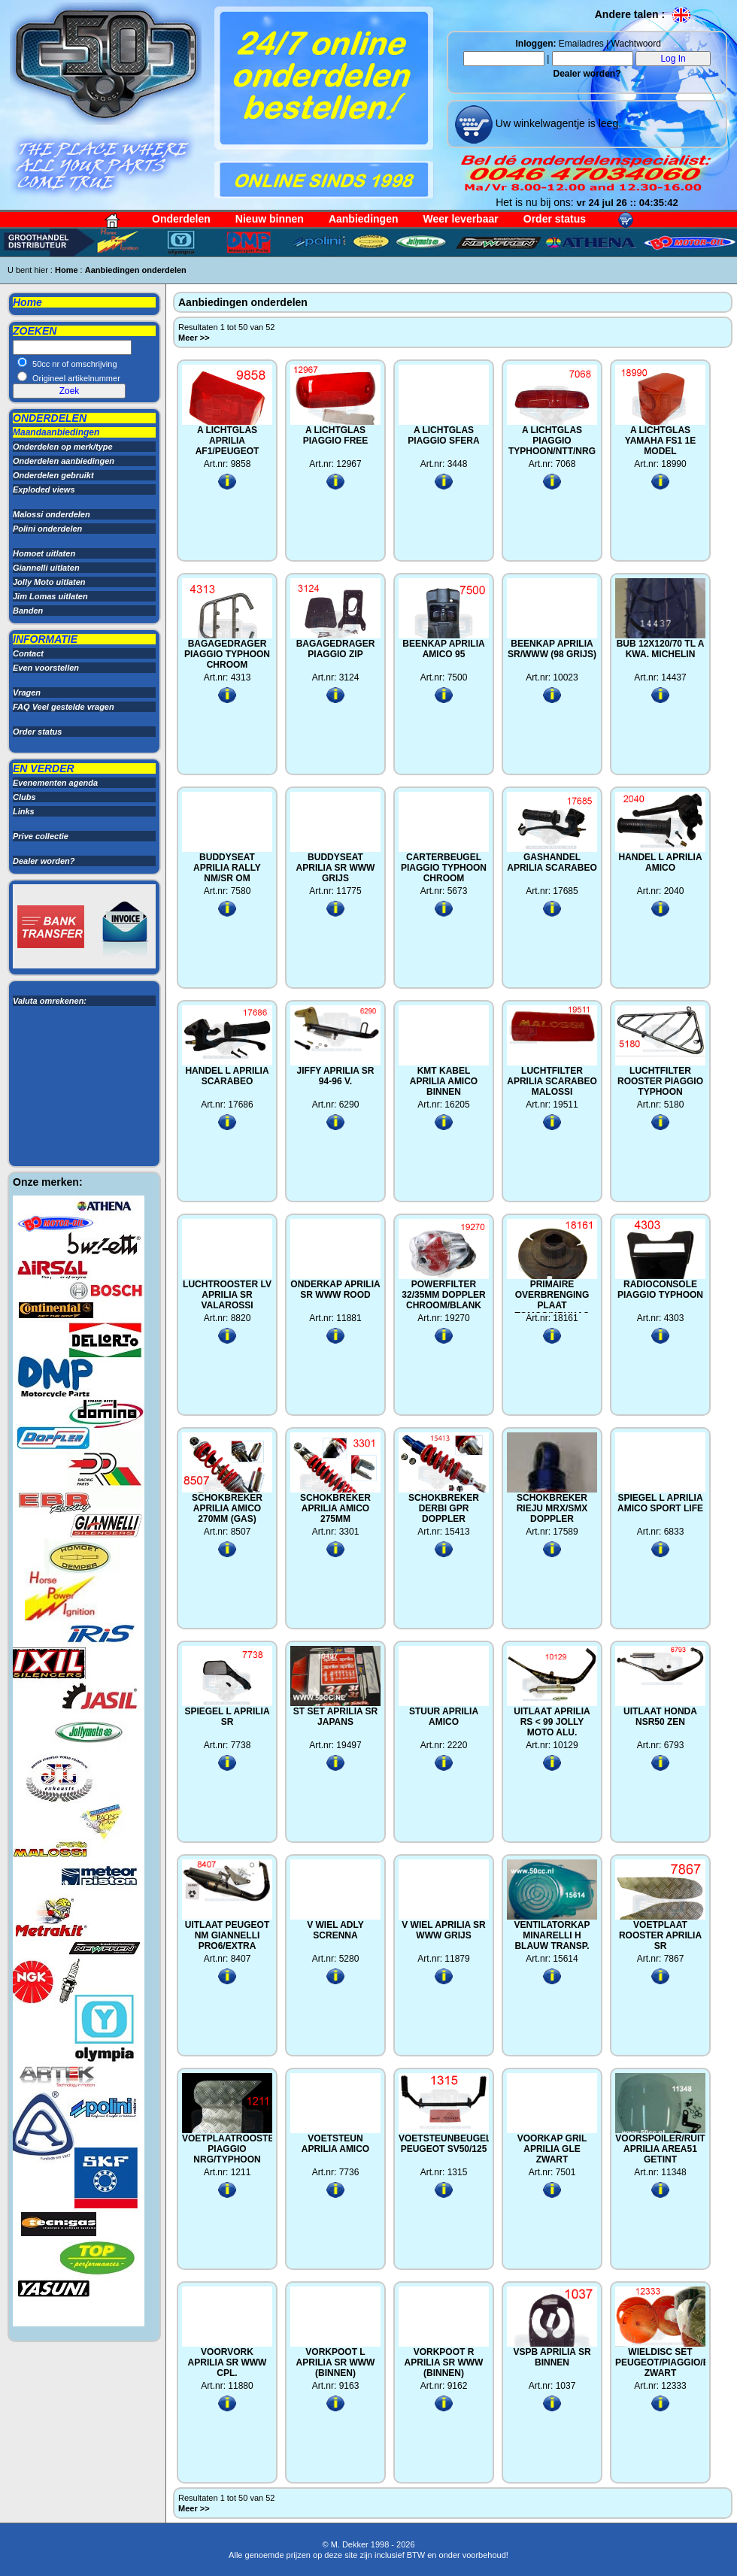  Describe the element at coordinates (24, 811) in the screenshot. I see `Links` at that location.